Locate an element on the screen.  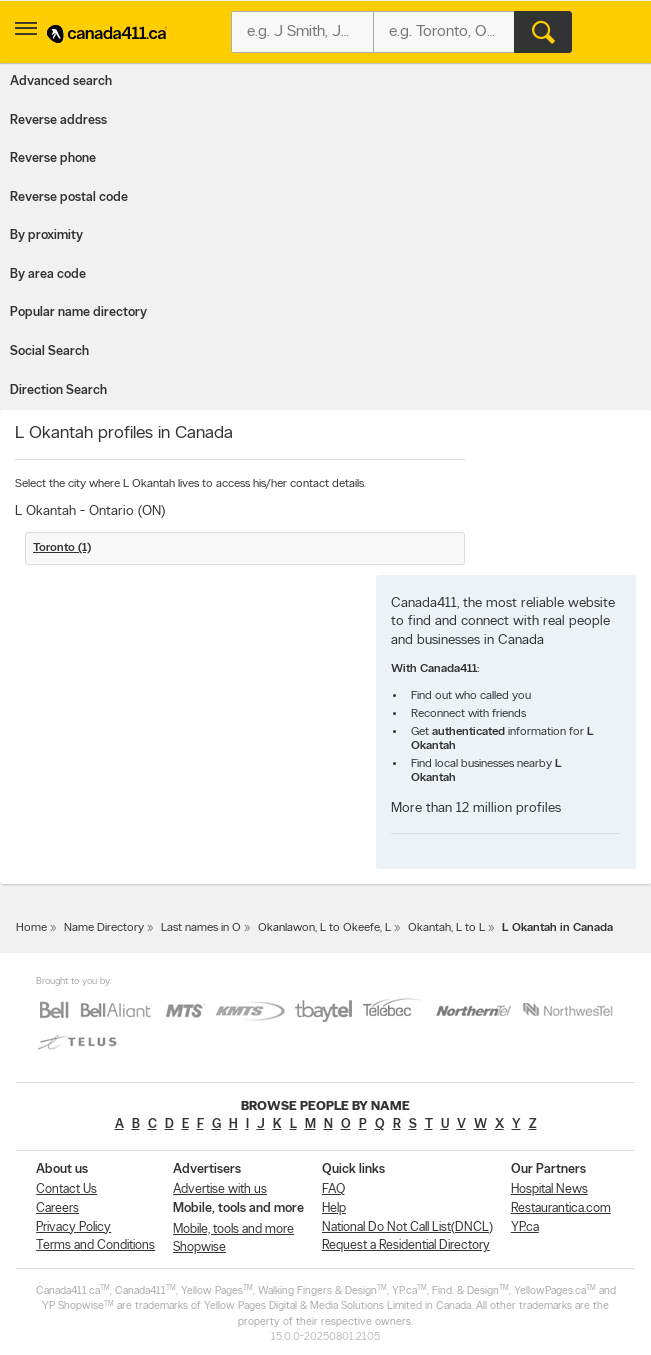
Shopwise is located at coordinates (199, 1247).